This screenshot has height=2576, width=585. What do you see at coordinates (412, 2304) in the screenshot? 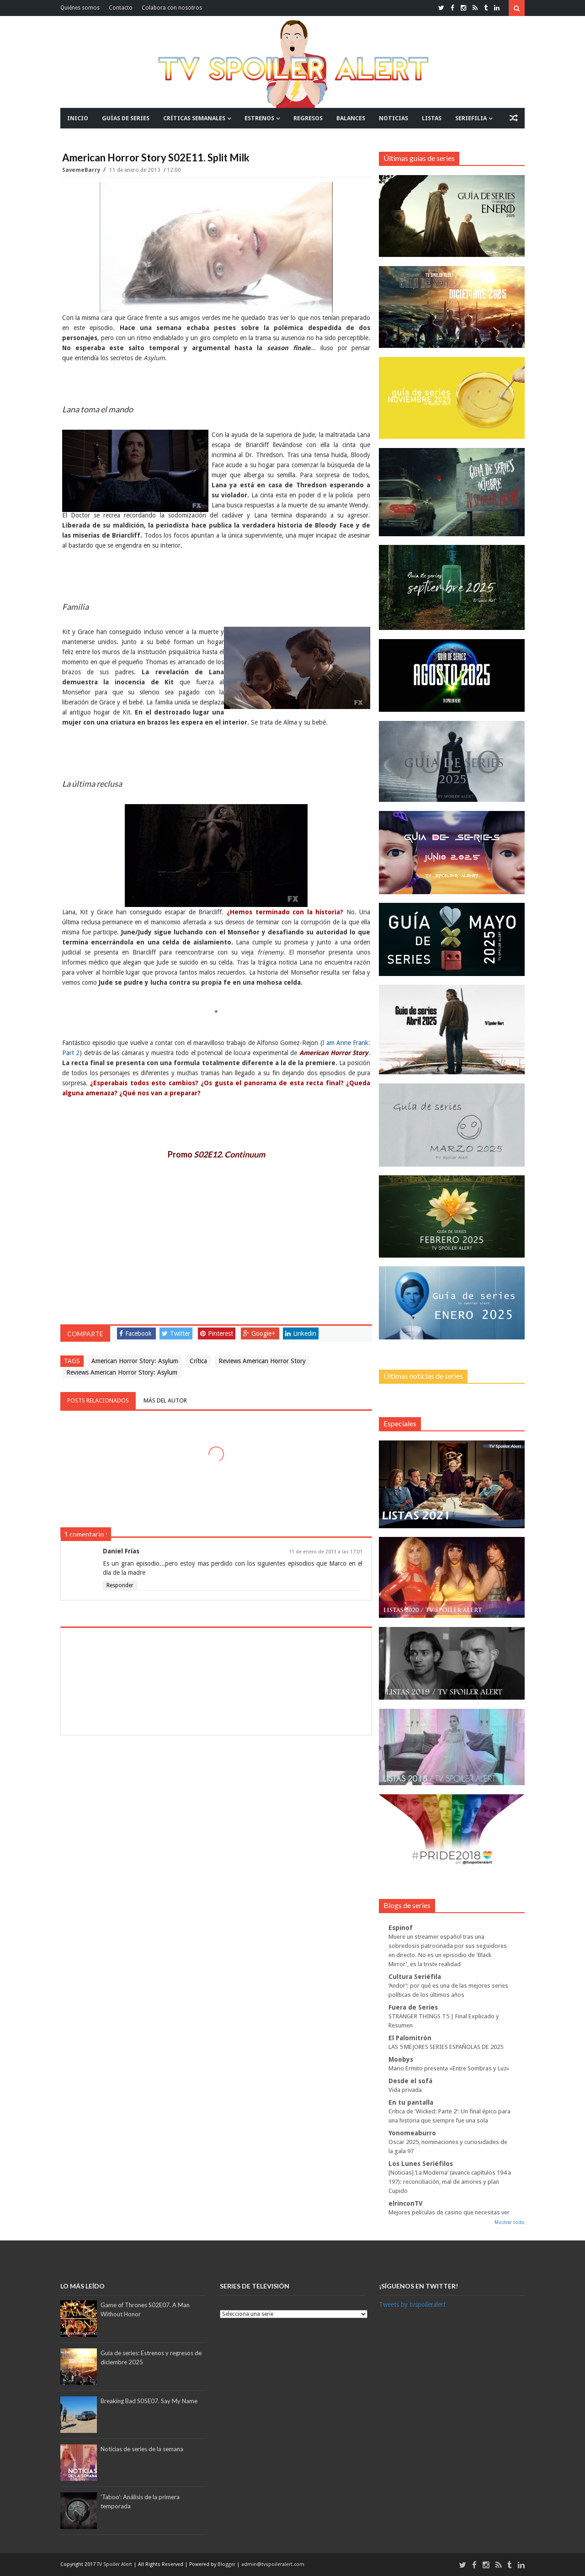
I see `Tweets by tvspoileralert` at bounding box center [412, 2304].